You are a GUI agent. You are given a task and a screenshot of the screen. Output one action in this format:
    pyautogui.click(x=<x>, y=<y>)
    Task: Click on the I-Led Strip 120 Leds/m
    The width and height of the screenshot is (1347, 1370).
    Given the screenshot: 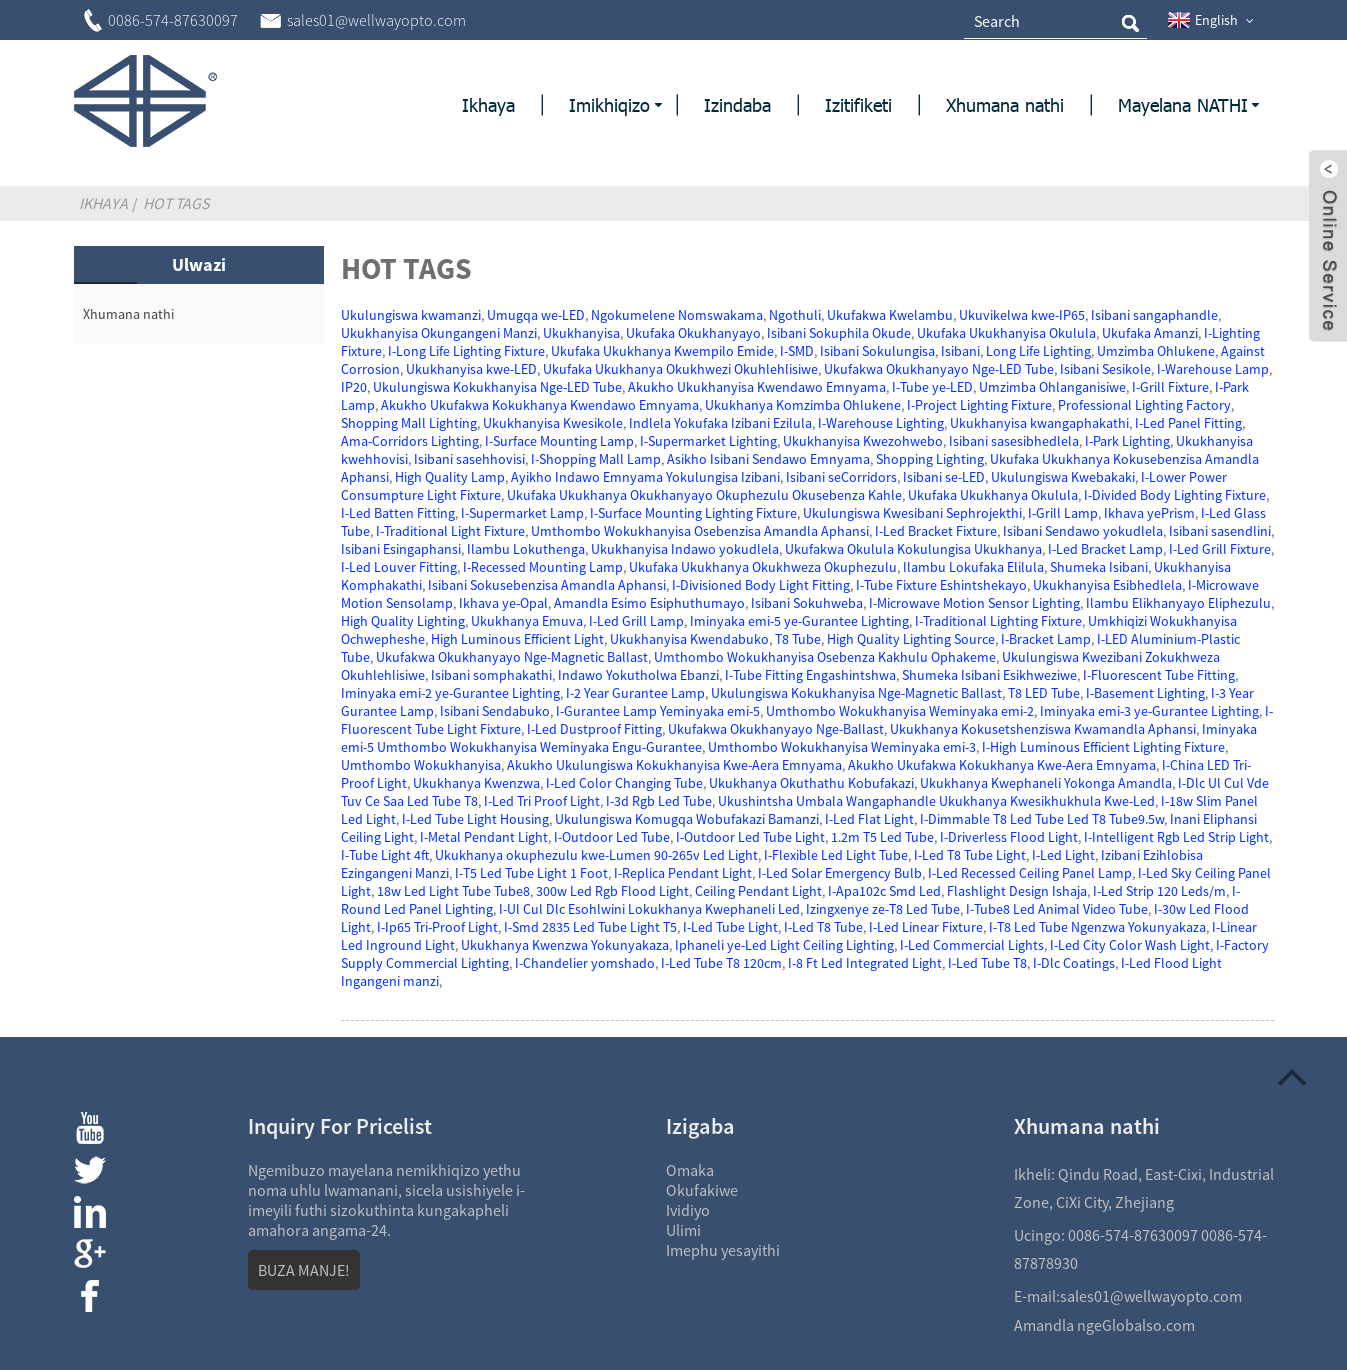 What is the action you would take?
    pyautogui.click(x=1159, y=891)
    